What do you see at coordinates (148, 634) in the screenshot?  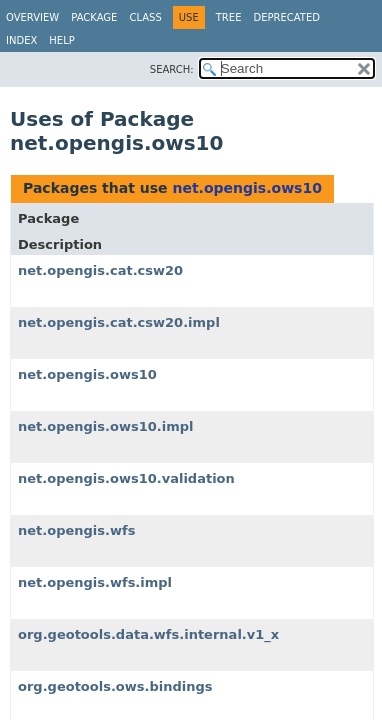 I see `org.geotools.data.wfs.internal.v1_x` at bounding box center [148, 634].